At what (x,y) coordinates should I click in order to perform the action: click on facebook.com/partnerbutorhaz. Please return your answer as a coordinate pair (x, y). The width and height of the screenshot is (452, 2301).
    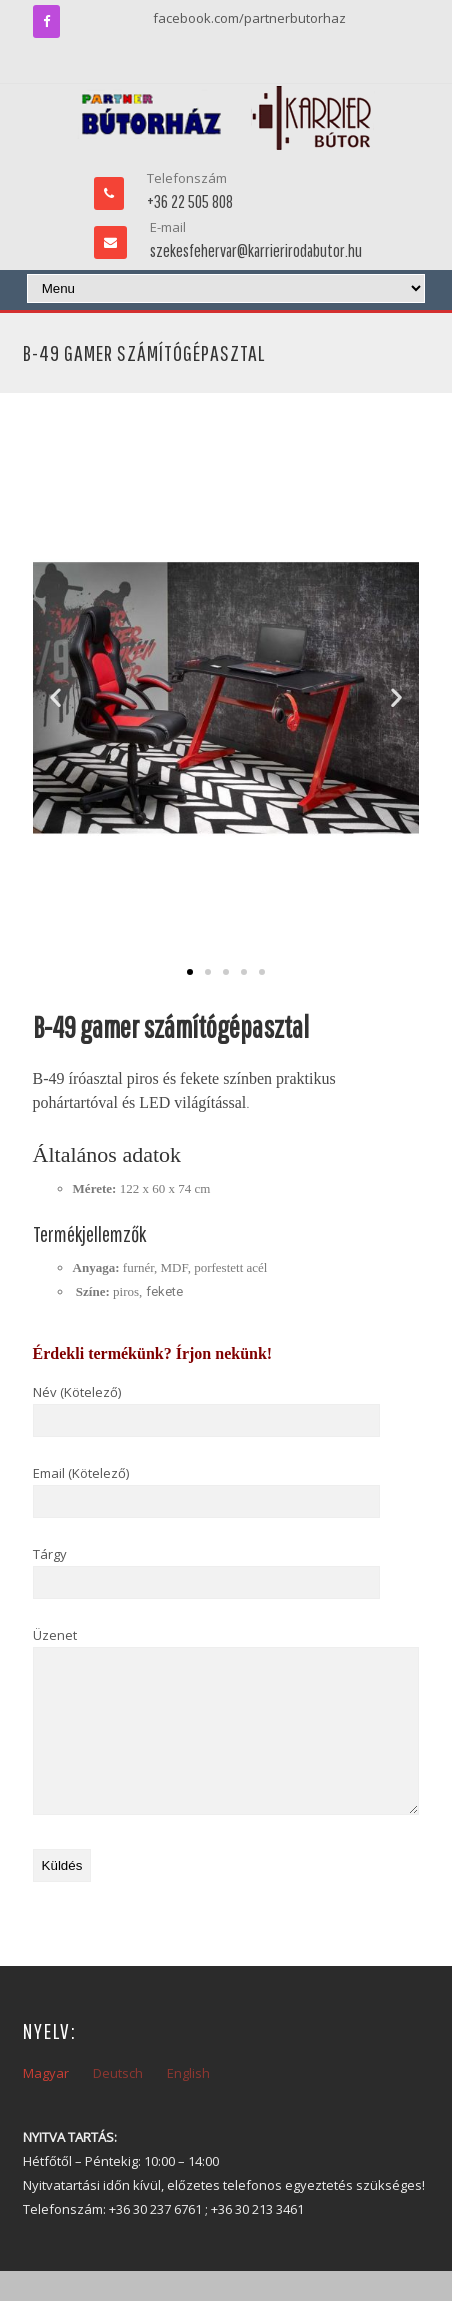
    Looking at the image, I should click on (249, 18).